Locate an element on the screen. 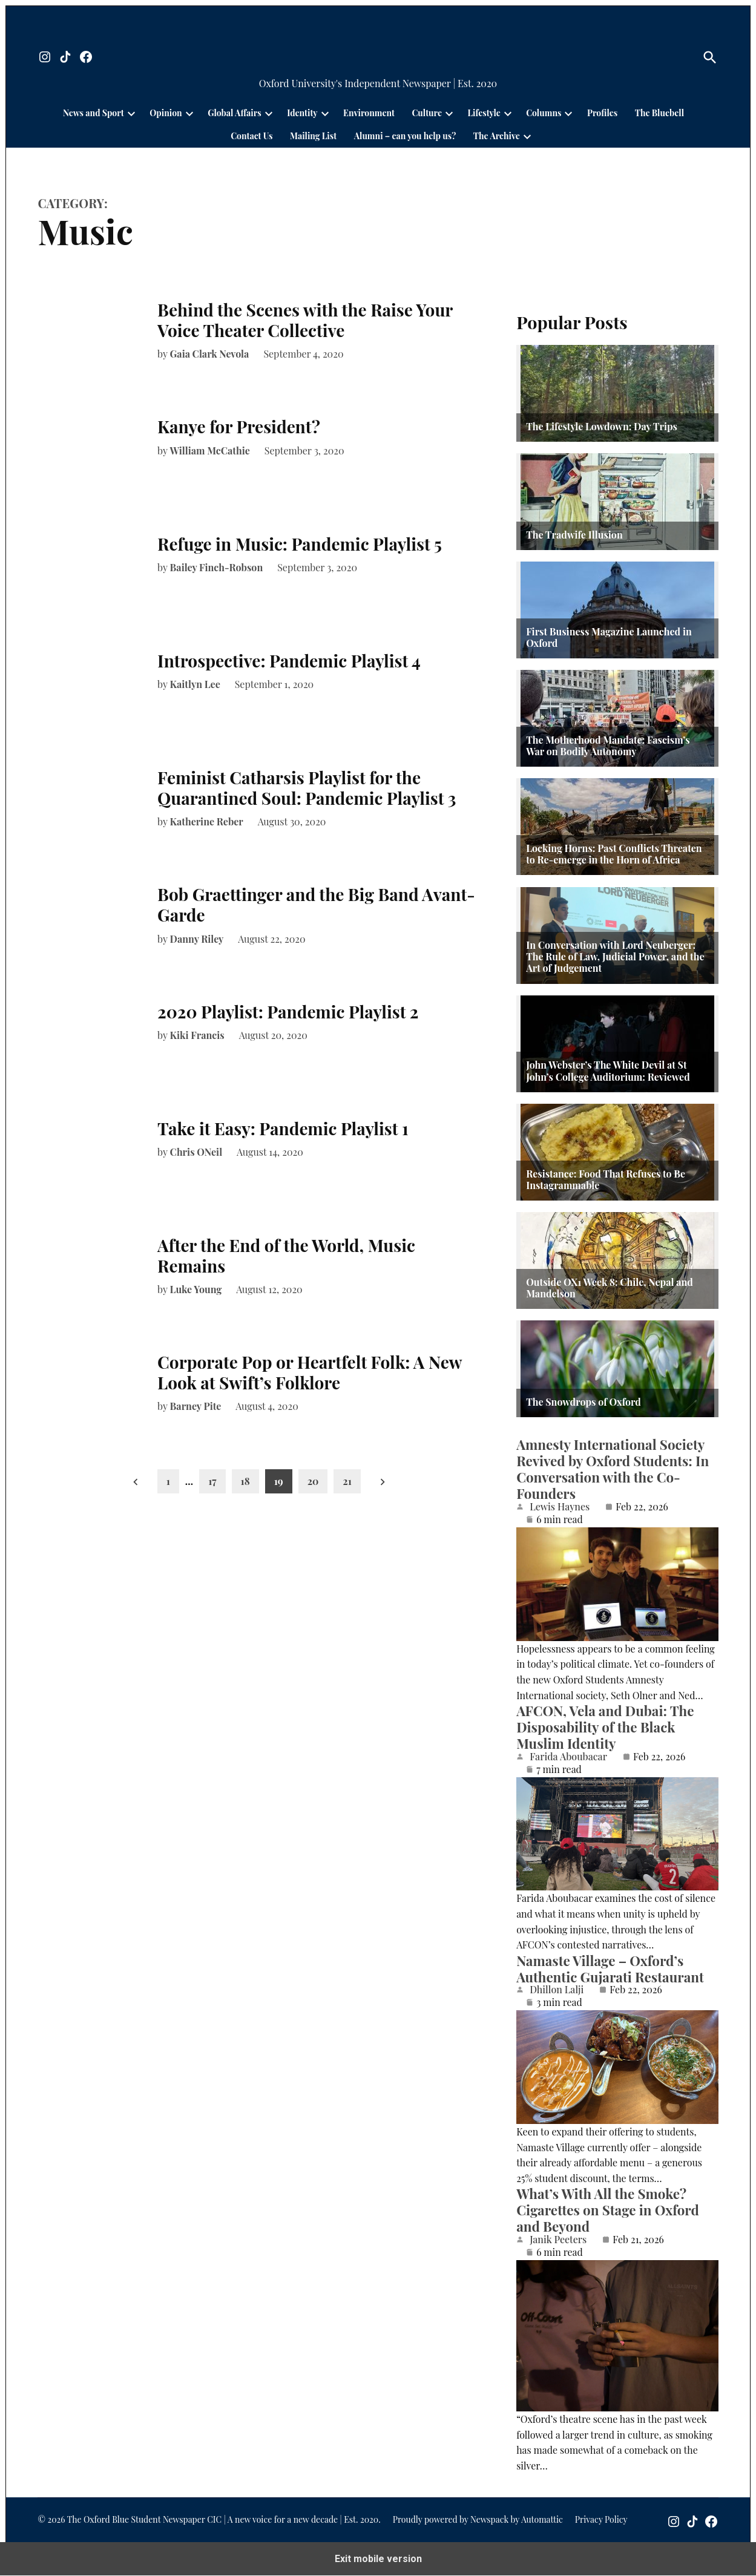 The height and width of the screenshot is (2576, 756). 21 is located at coordinates (347, 1481).